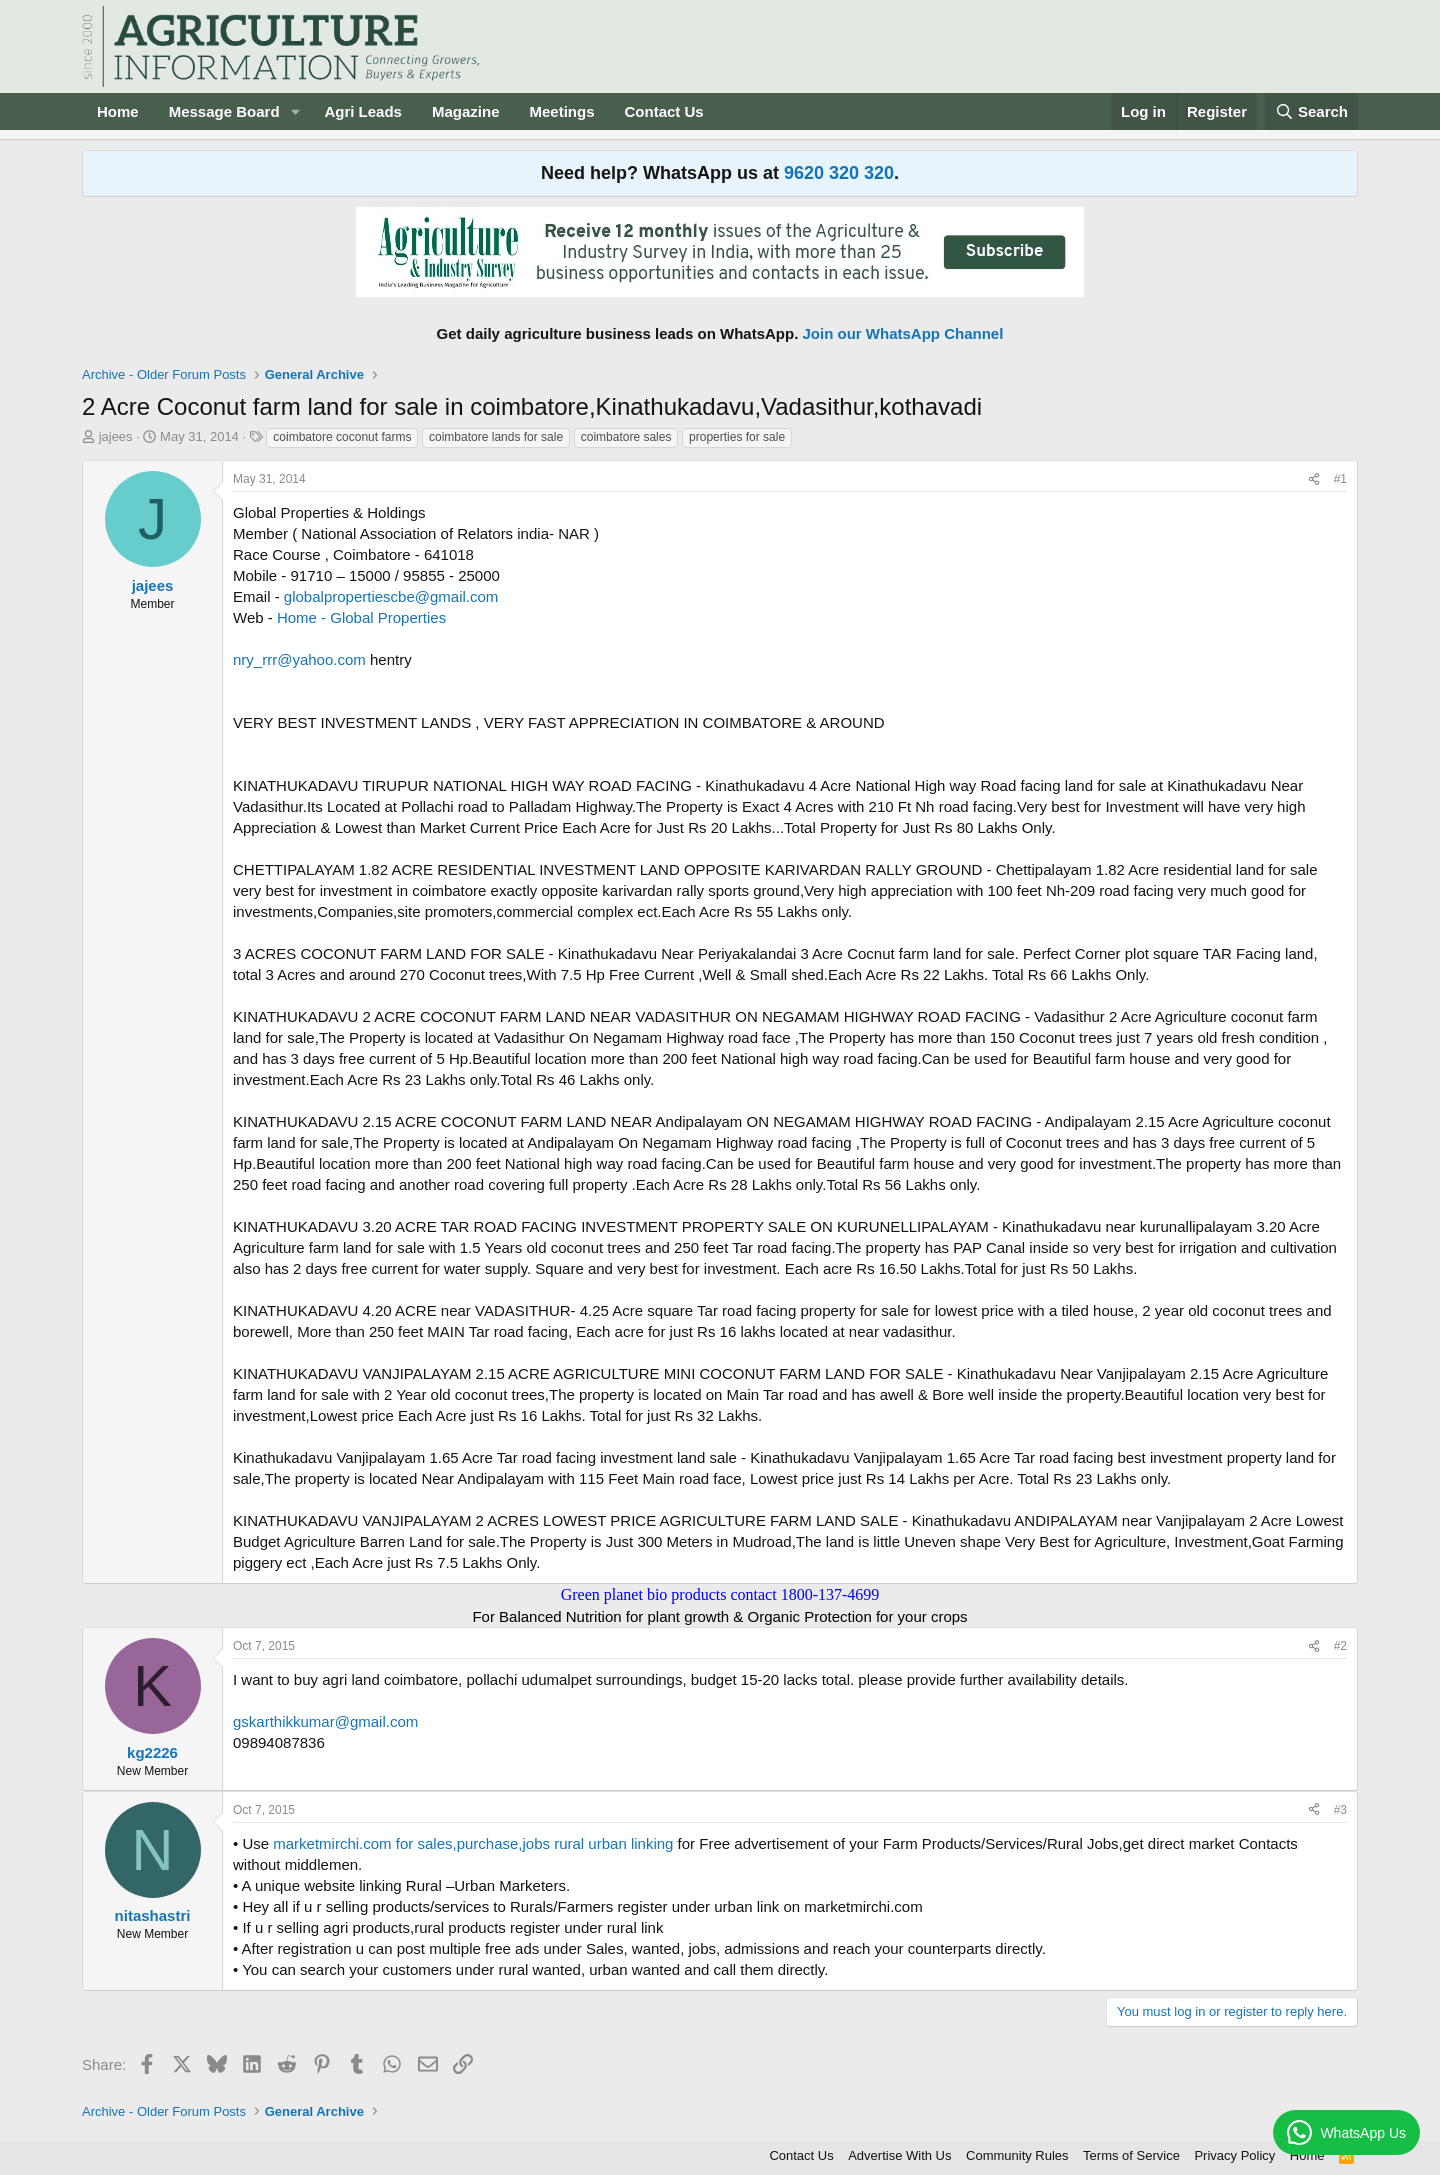  Describe the element at coordinates (496, 437) in the screenshot. I see `coimbatore lands for sale` at that location.